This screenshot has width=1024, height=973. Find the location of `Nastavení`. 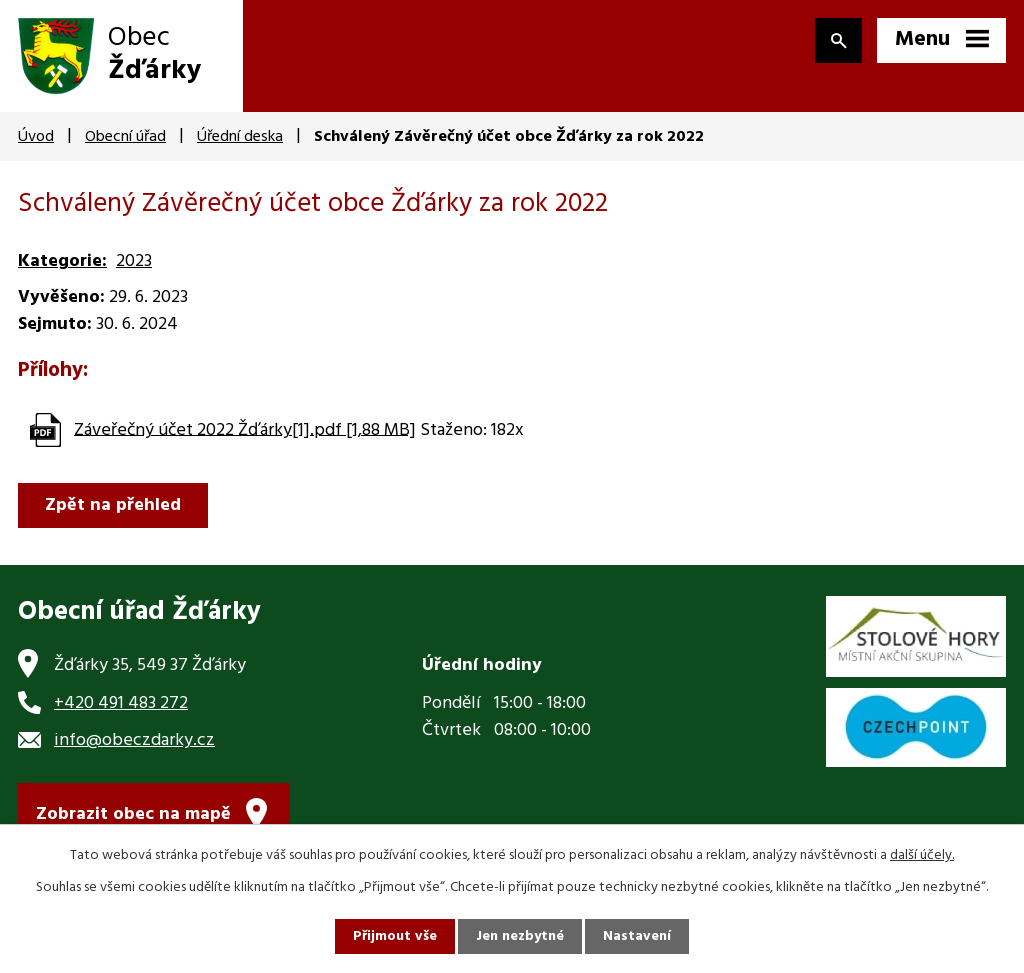

Nastavení is located at coordinates (637, 936).